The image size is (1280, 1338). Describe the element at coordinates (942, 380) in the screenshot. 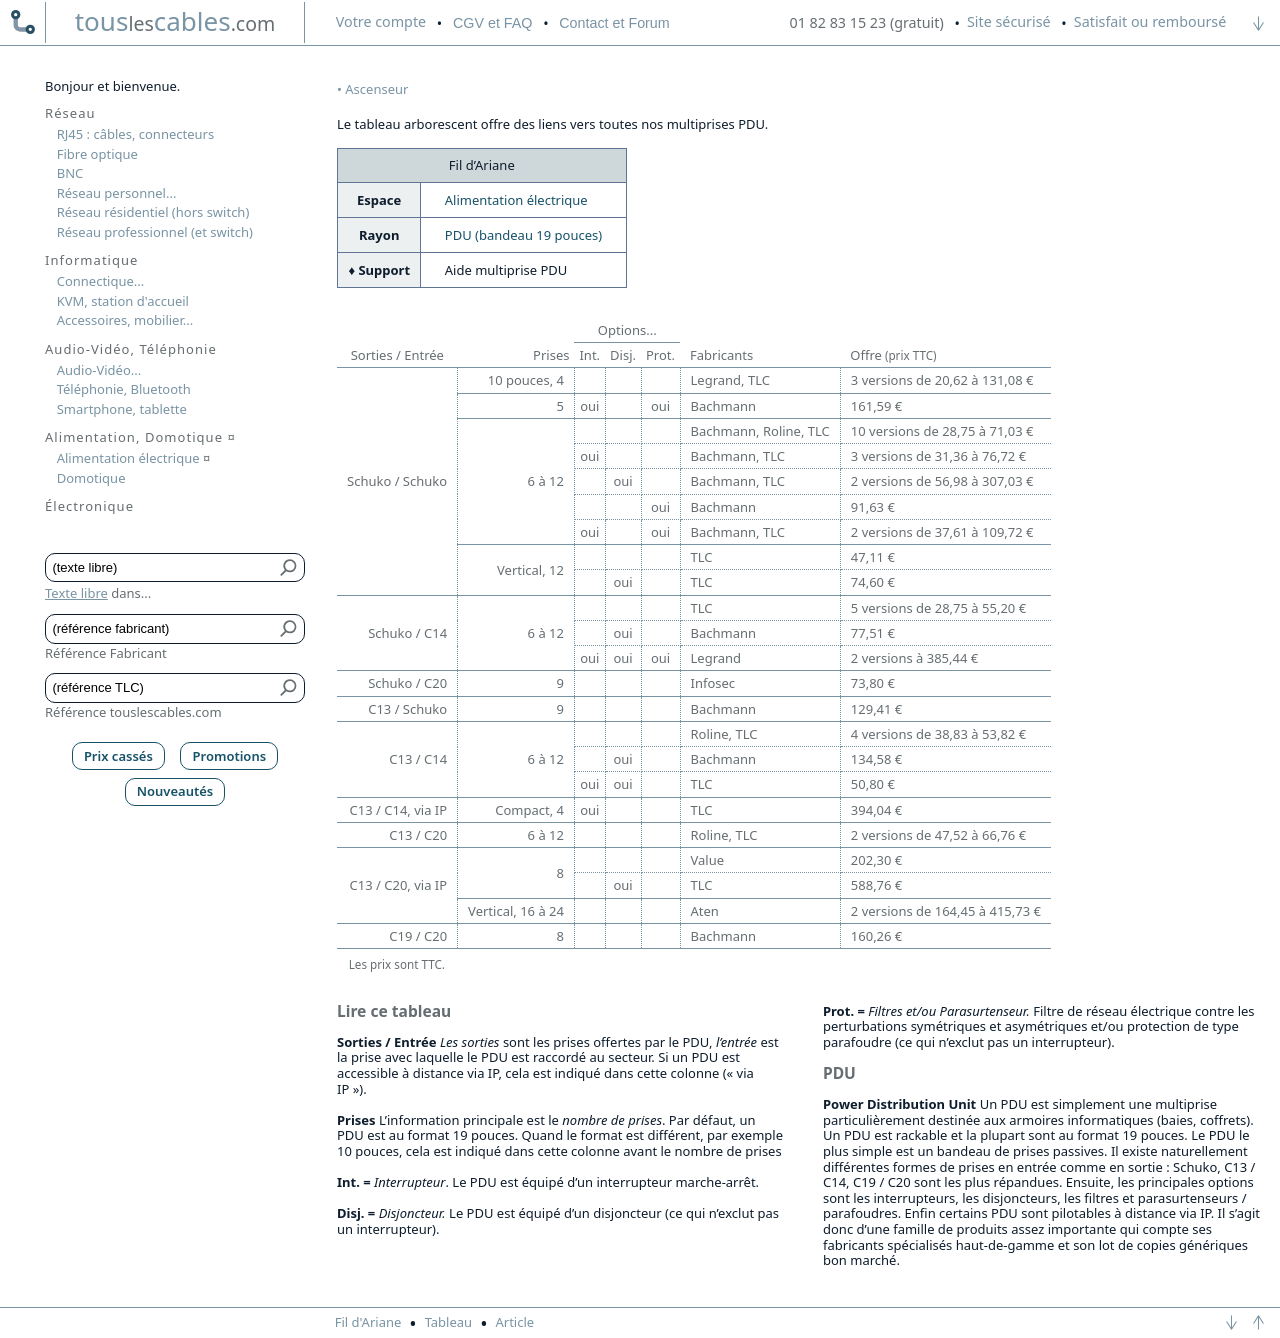

I see `3 versions de 20,62 à 131,08 €` at that location.